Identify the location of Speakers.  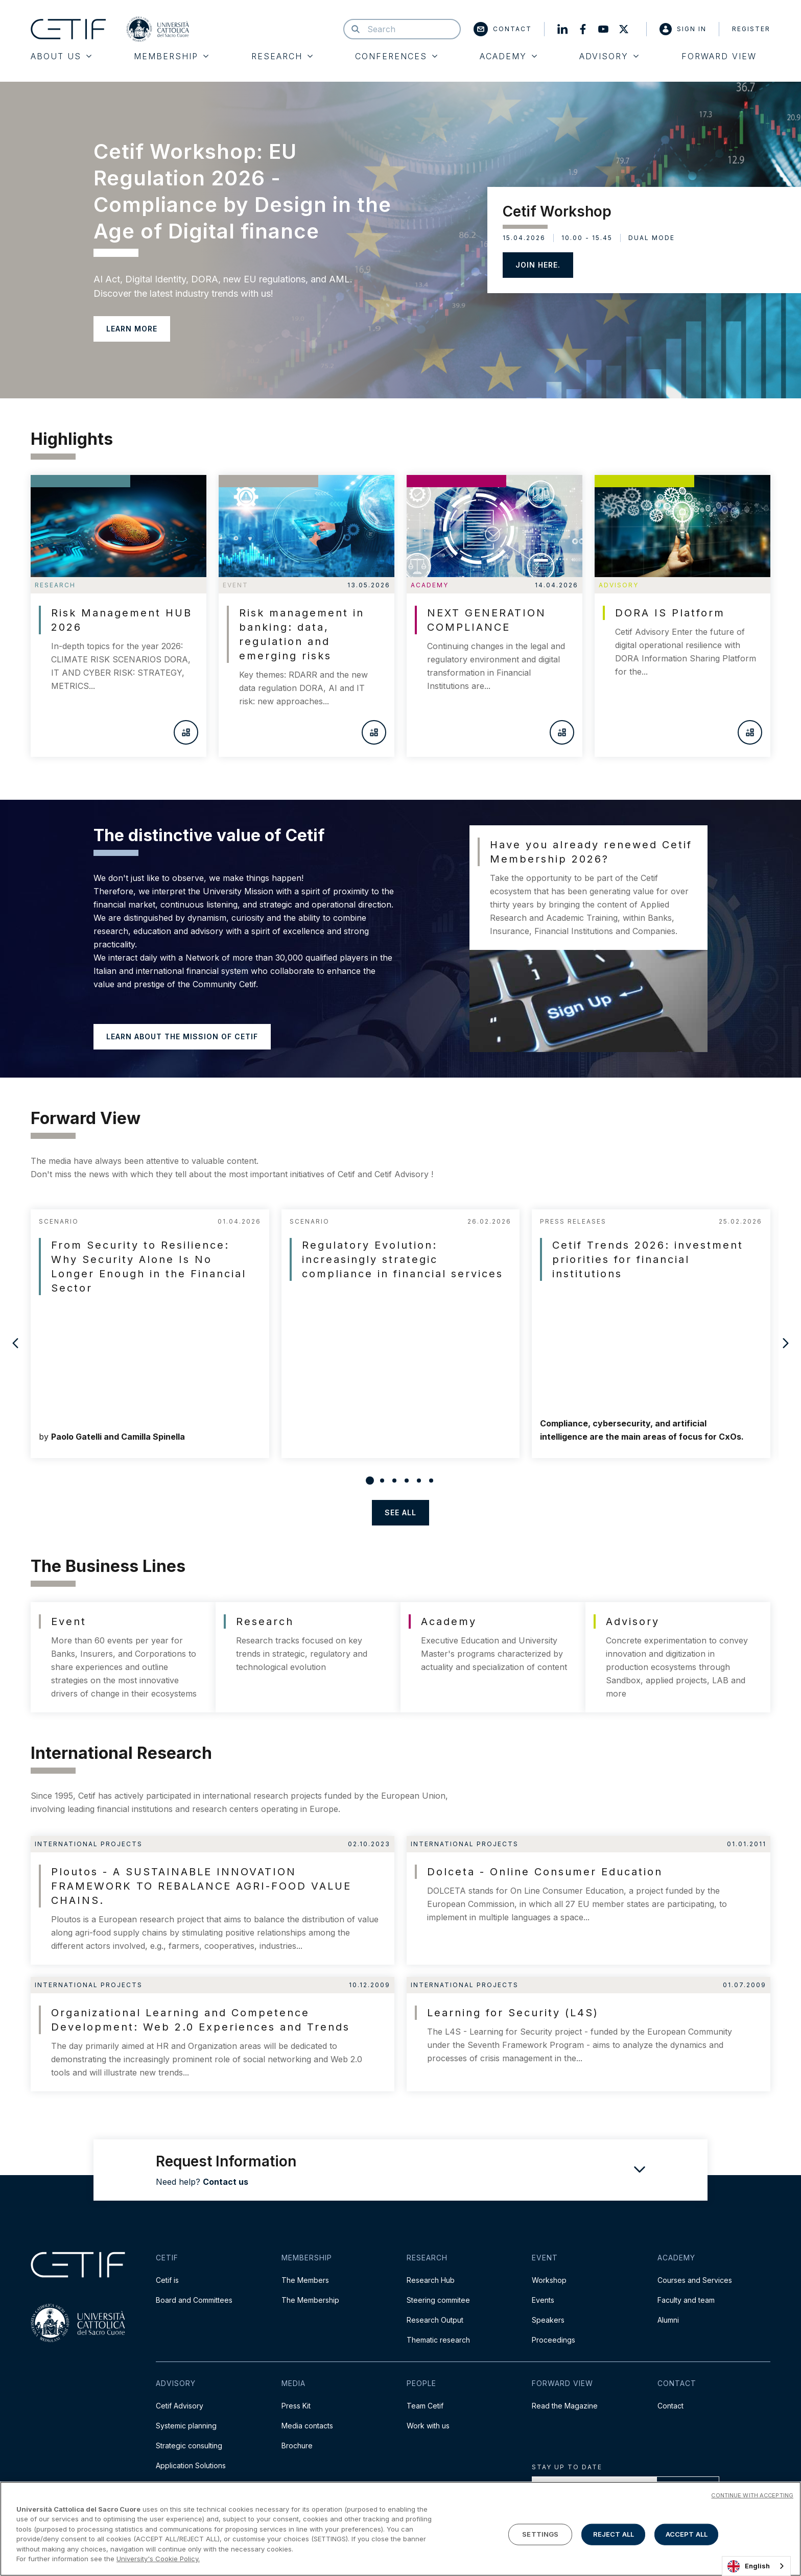
(548, 2320).